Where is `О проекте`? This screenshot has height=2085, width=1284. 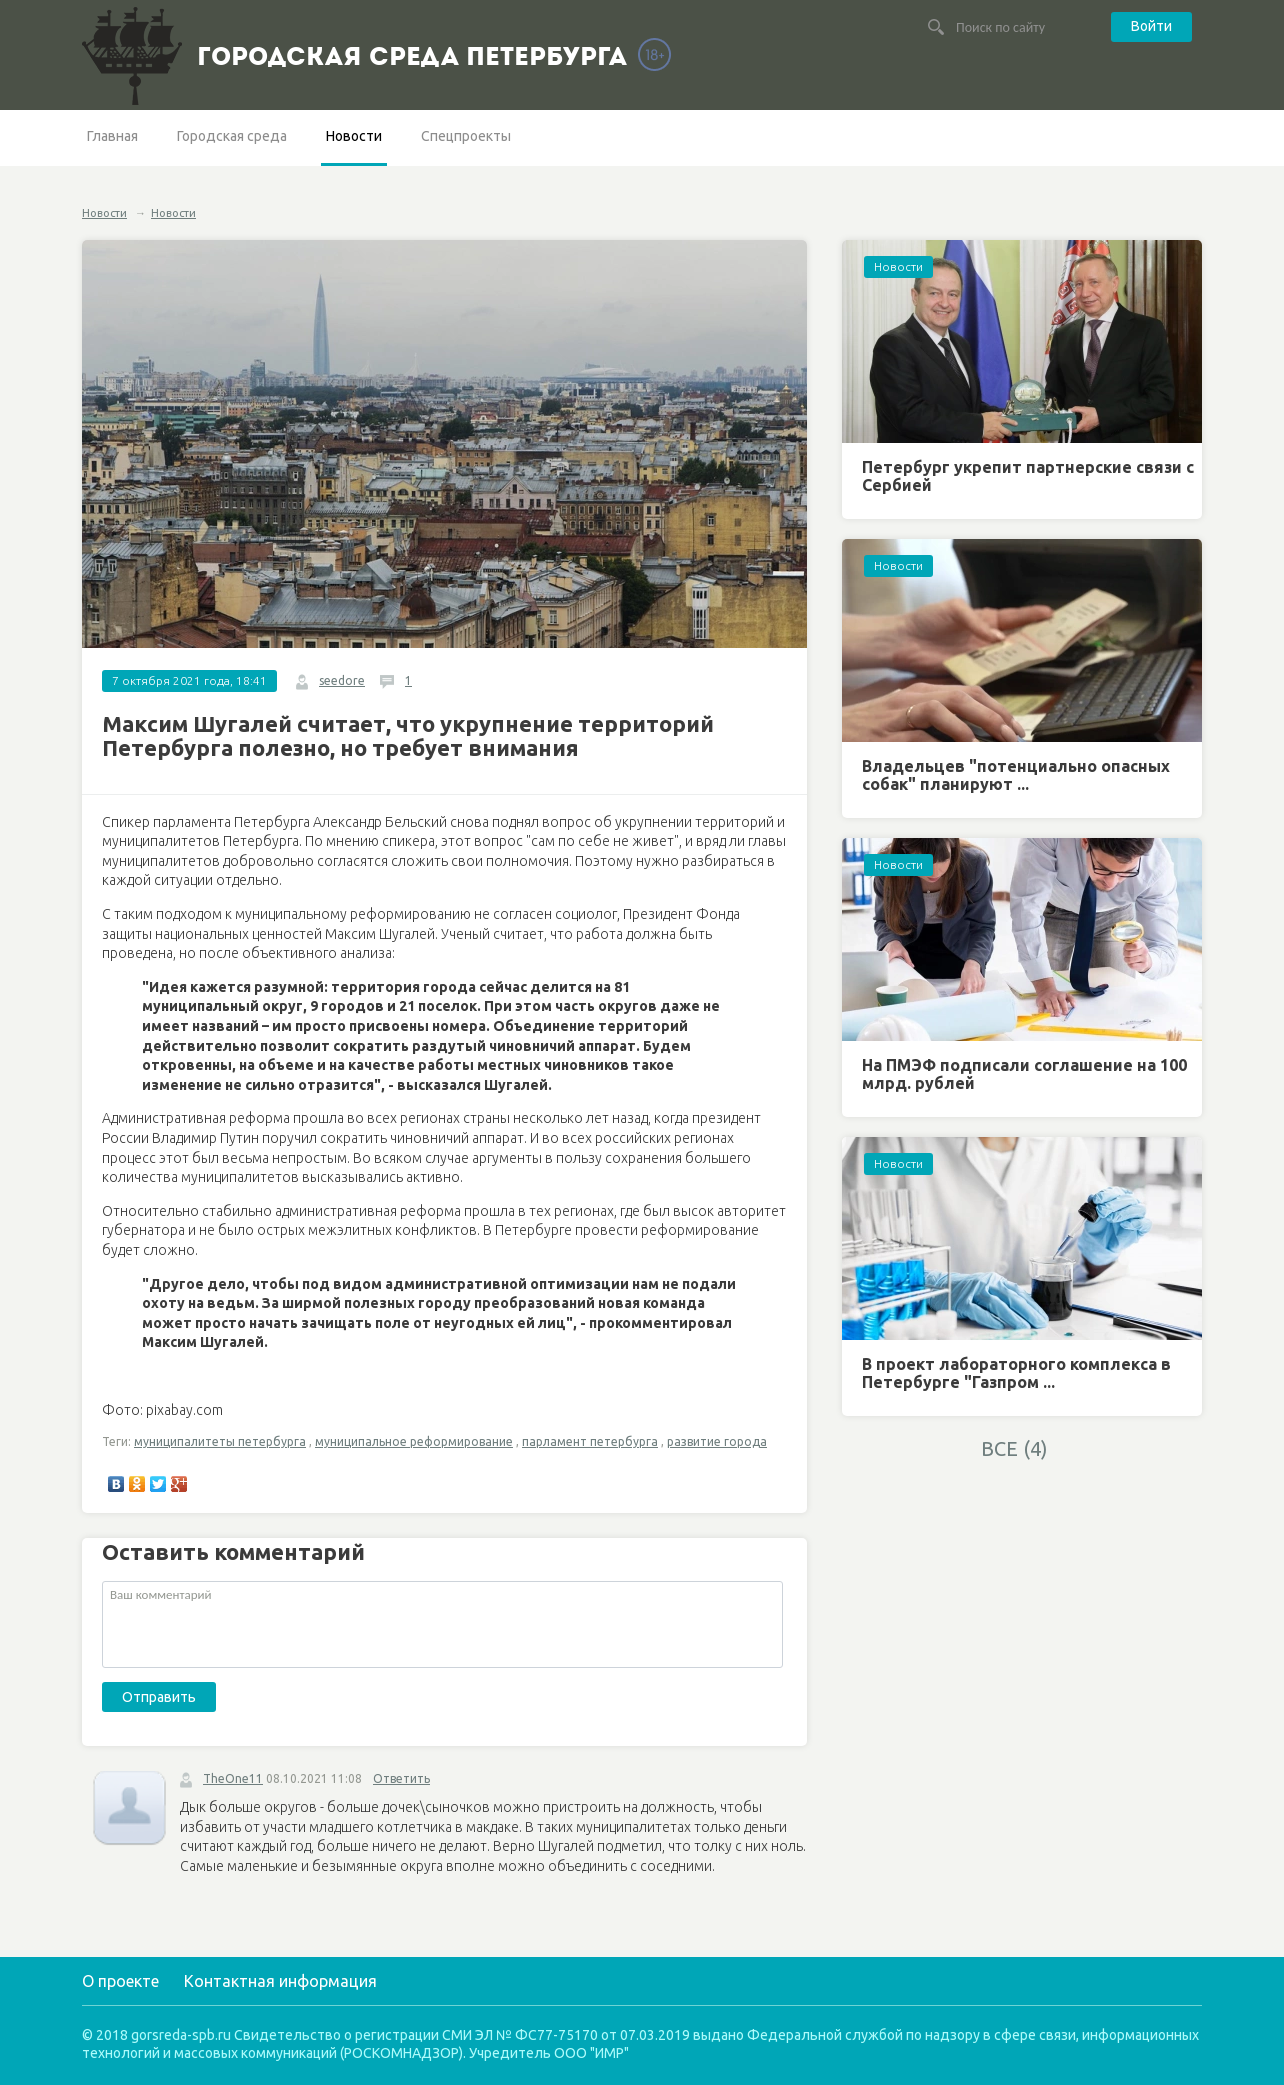
О проекте is located at coordinates (120, 1981).